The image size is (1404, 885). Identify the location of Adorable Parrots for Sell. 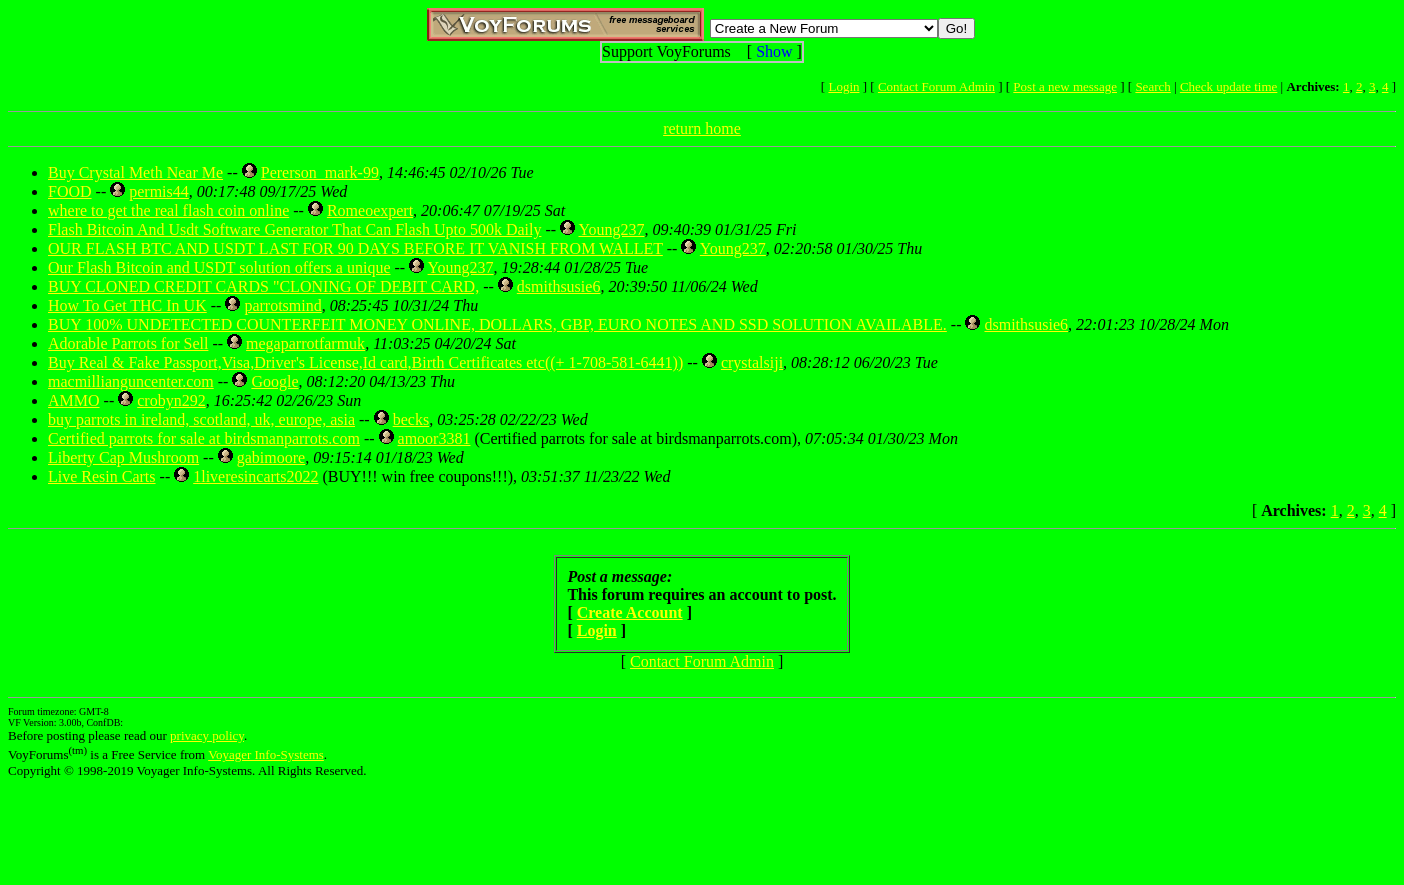
(128, 343).